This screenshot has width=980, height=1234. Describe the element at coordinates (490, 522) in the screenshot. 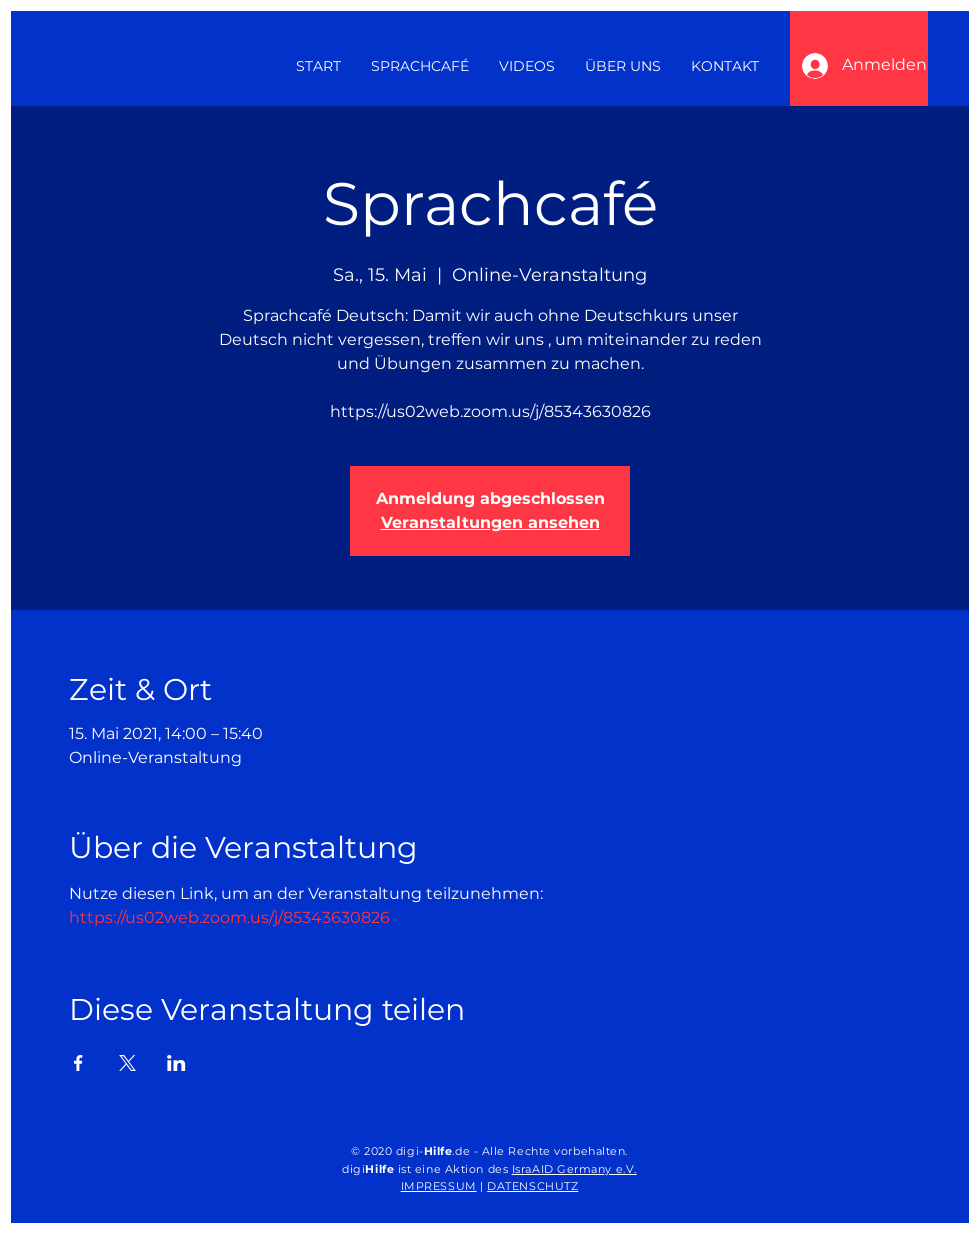

I see `Veranstaltungen ansehen` at that location.